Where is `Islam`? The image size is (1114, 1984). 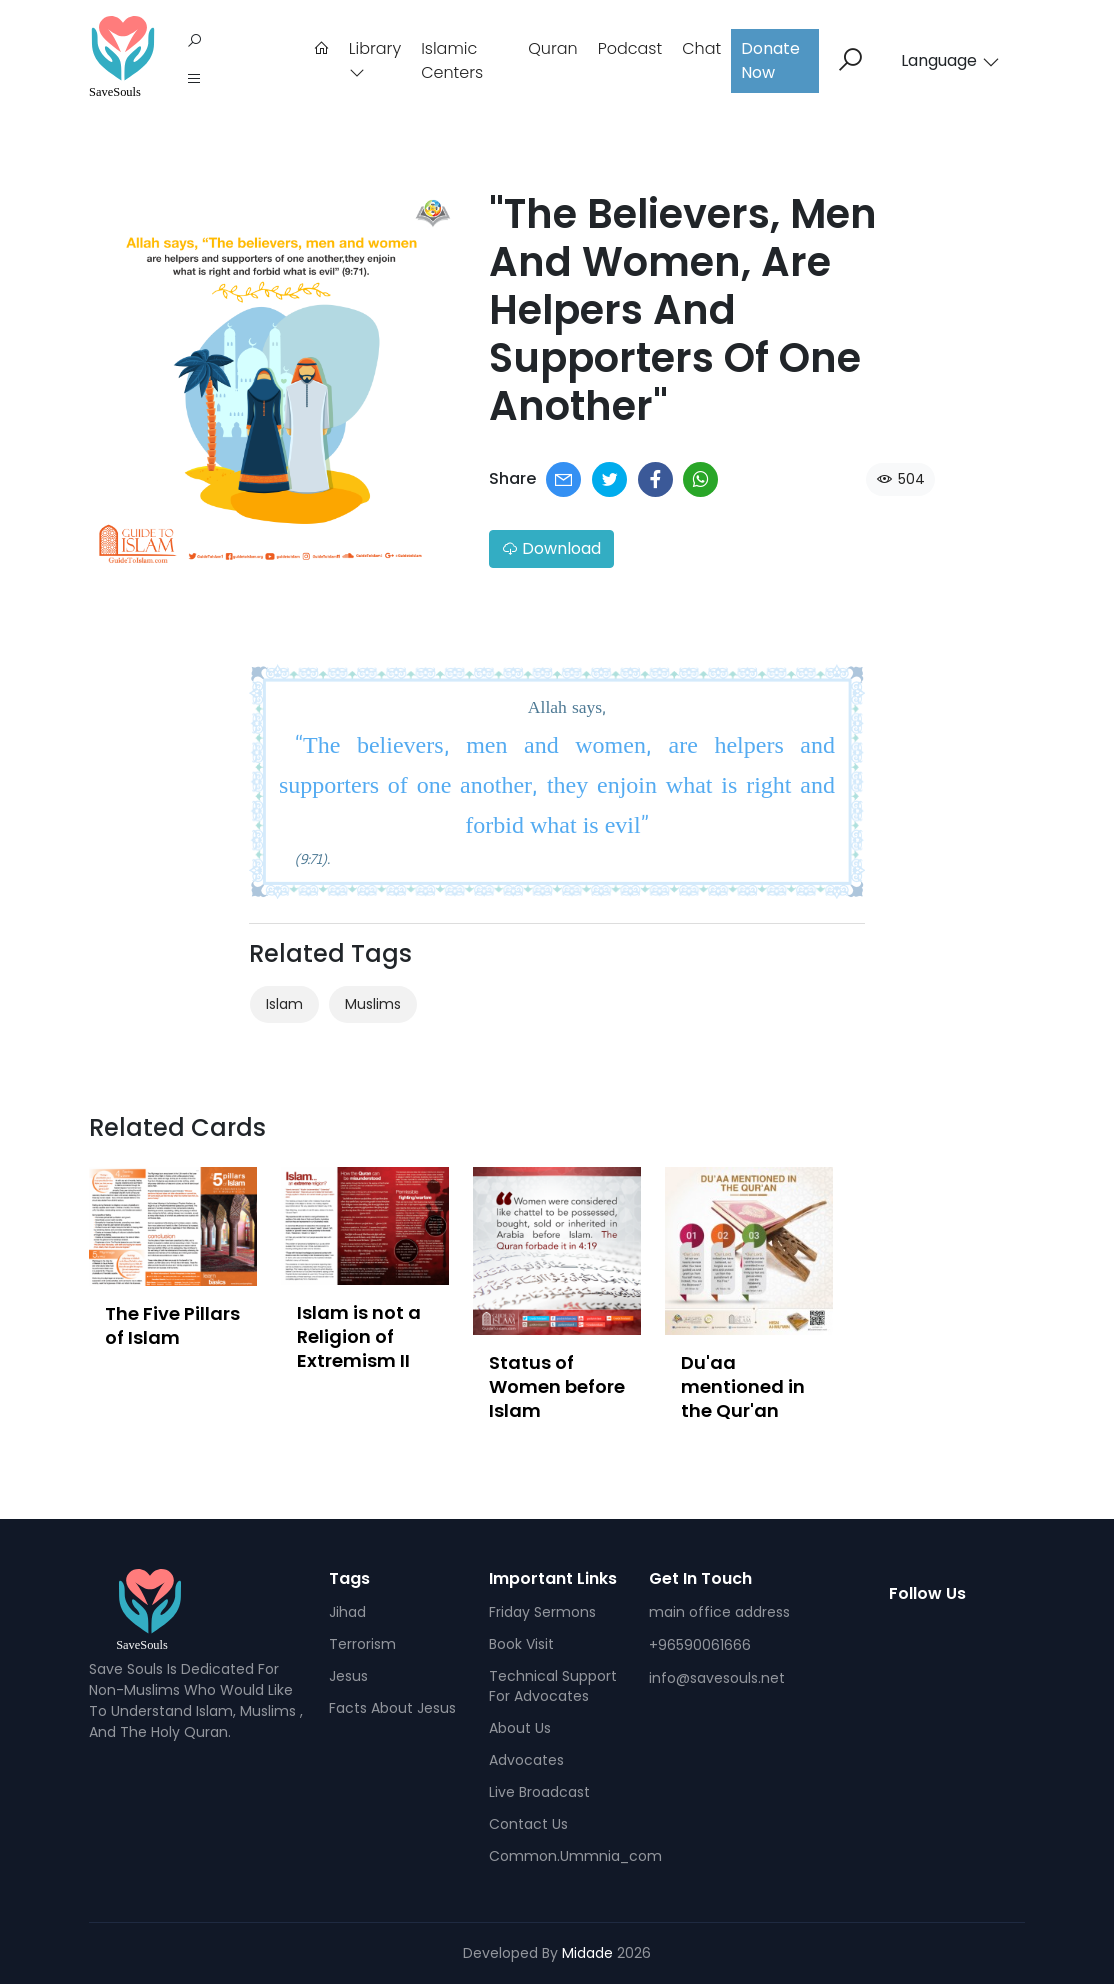
Islam is located at coordinates (284, 1004).